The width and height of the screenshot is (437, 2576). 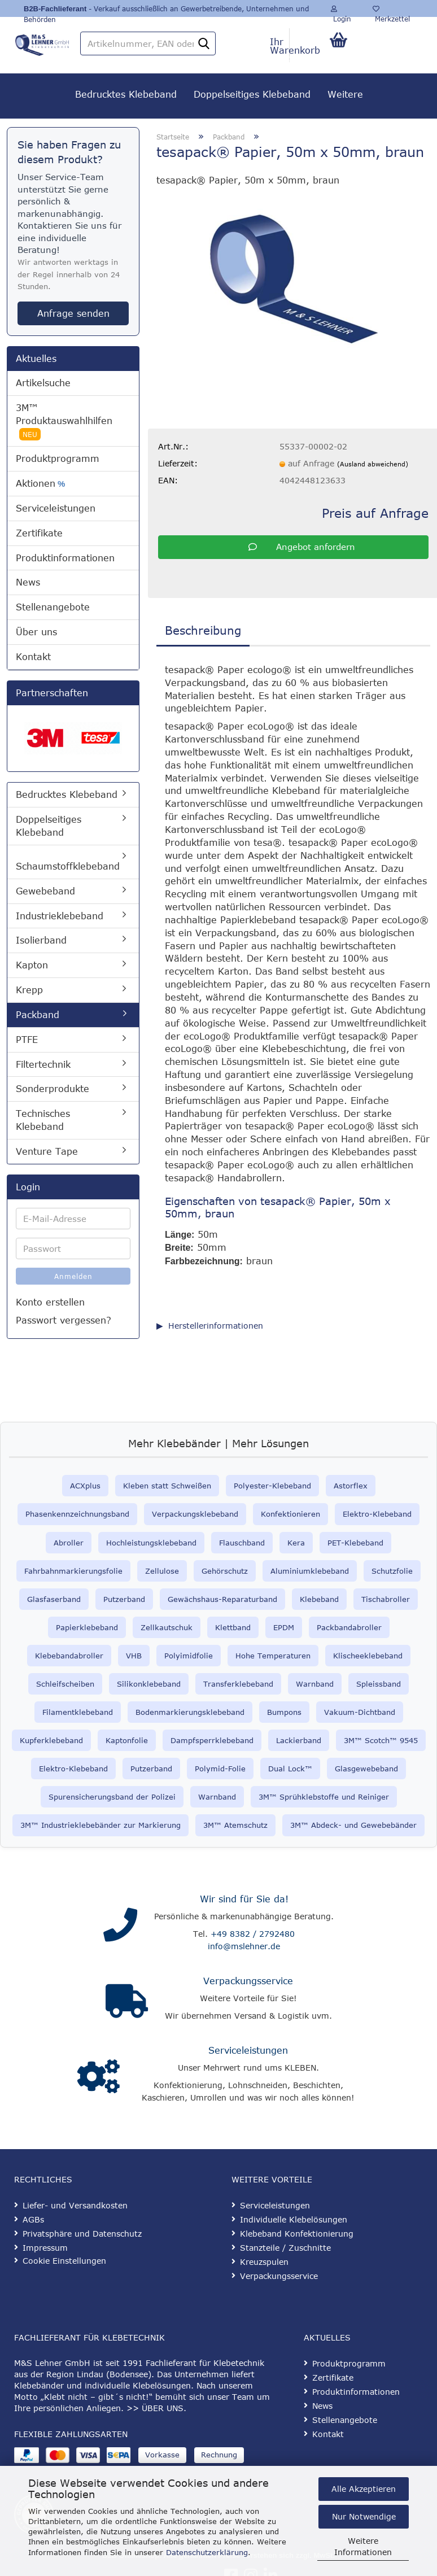 I want to click on - Verkauf ausschließlich an Gewerbetreibende, Unternehmen und Behörden, so click(x=166, y=11).